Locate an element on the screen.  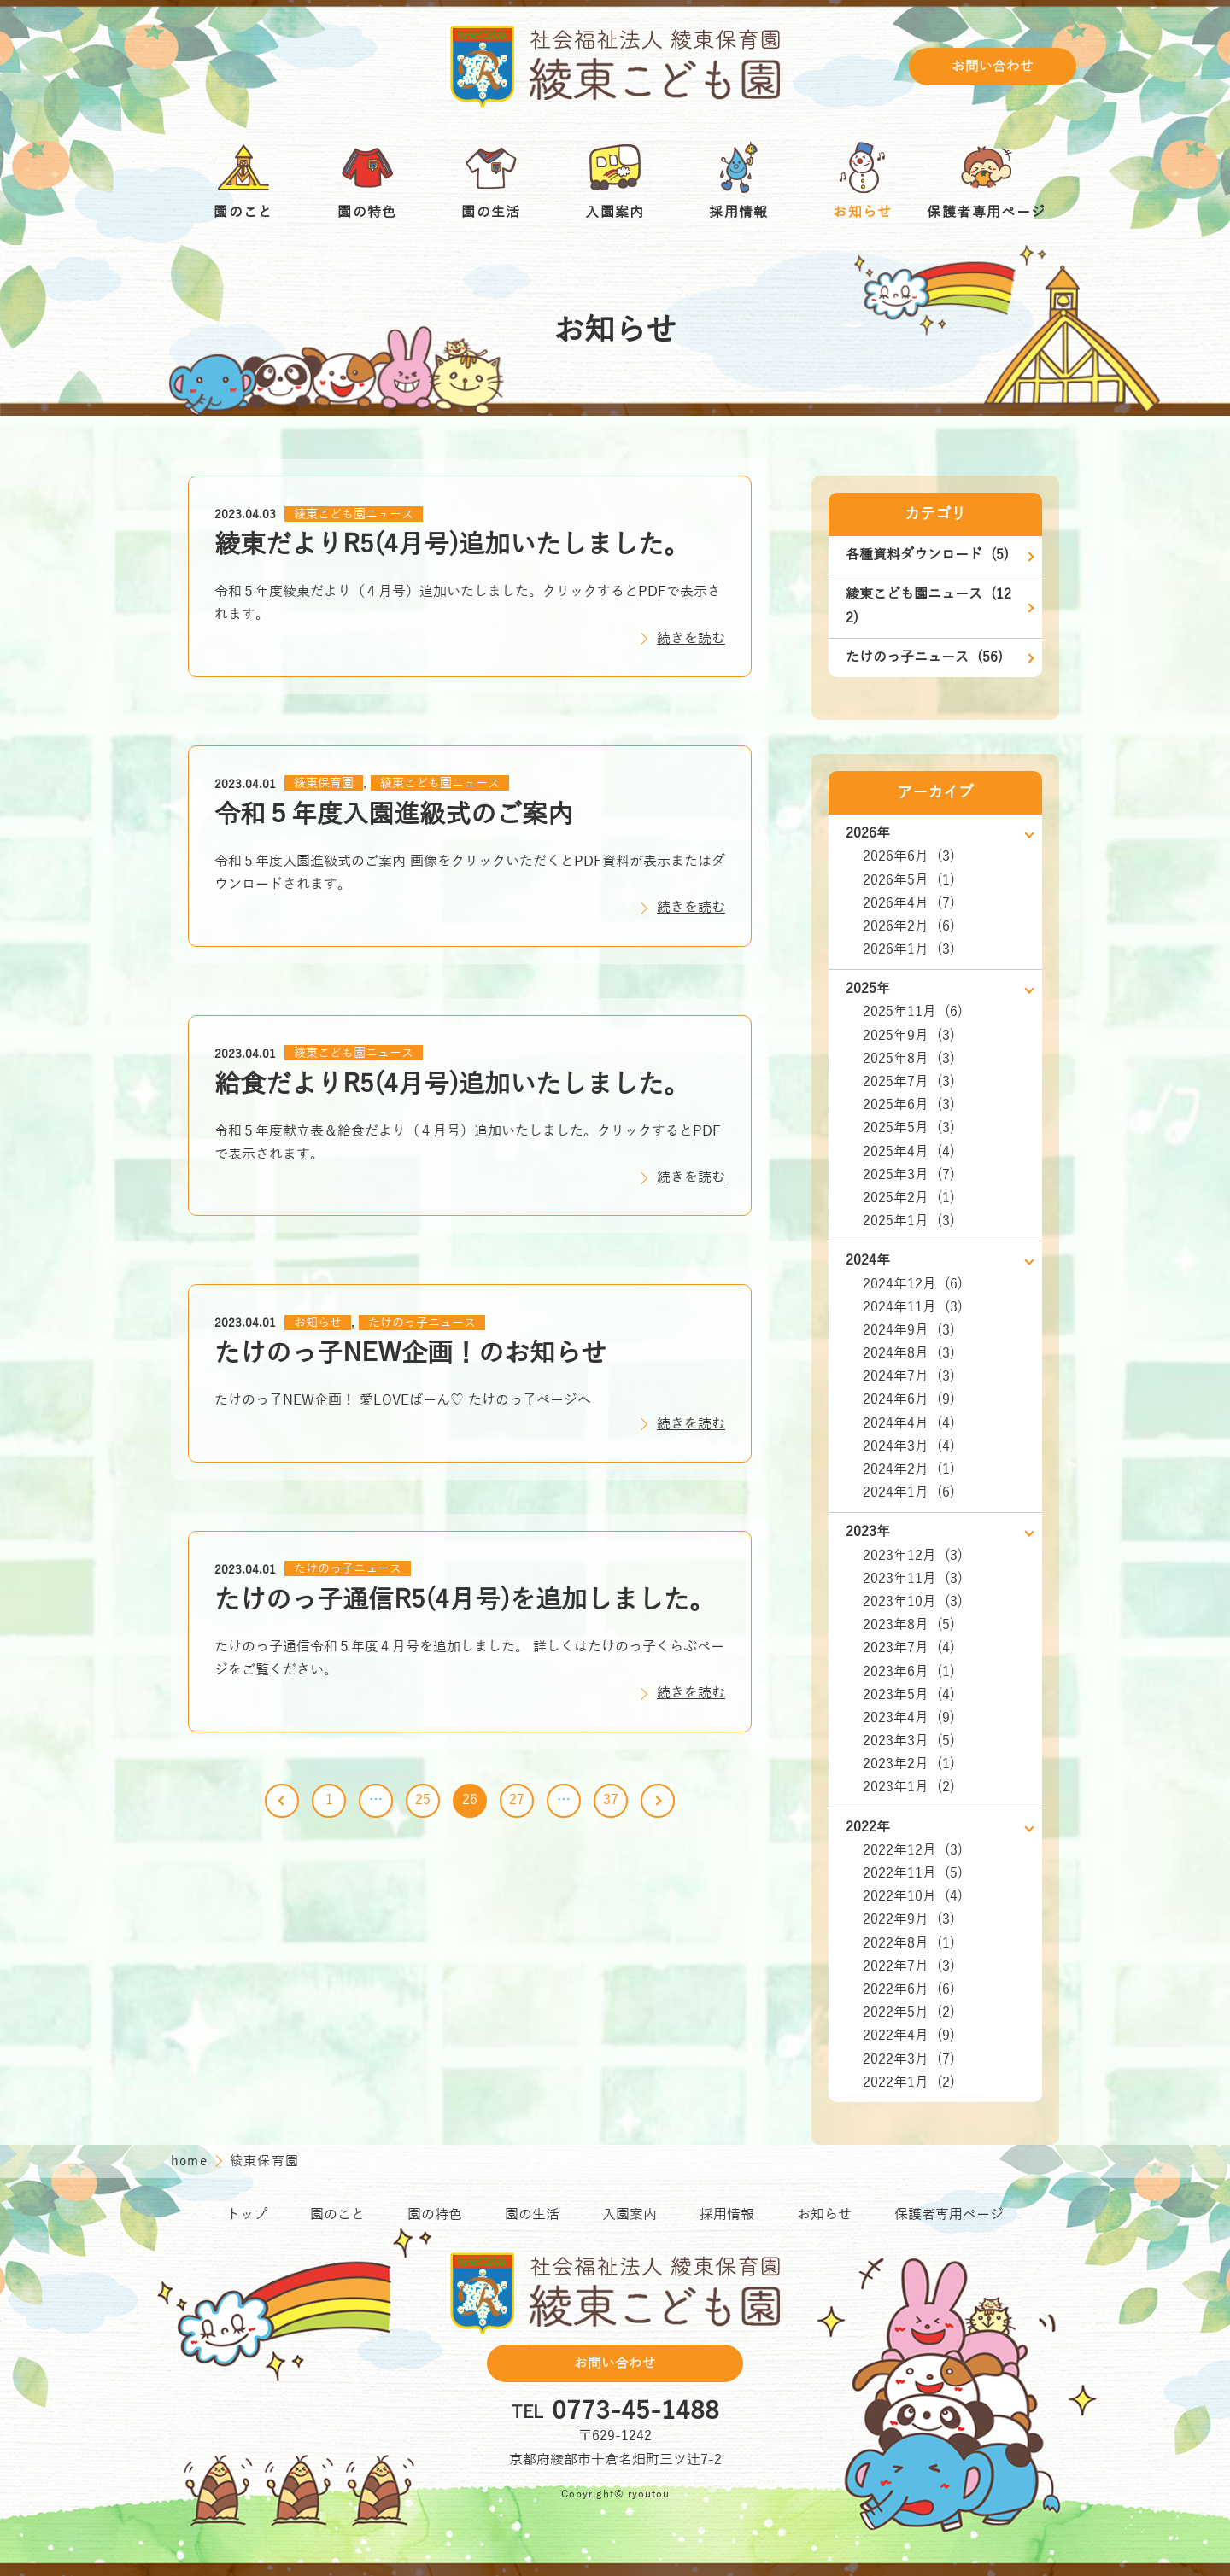
2026年1月 (3) is located at coordinates (909, 949).